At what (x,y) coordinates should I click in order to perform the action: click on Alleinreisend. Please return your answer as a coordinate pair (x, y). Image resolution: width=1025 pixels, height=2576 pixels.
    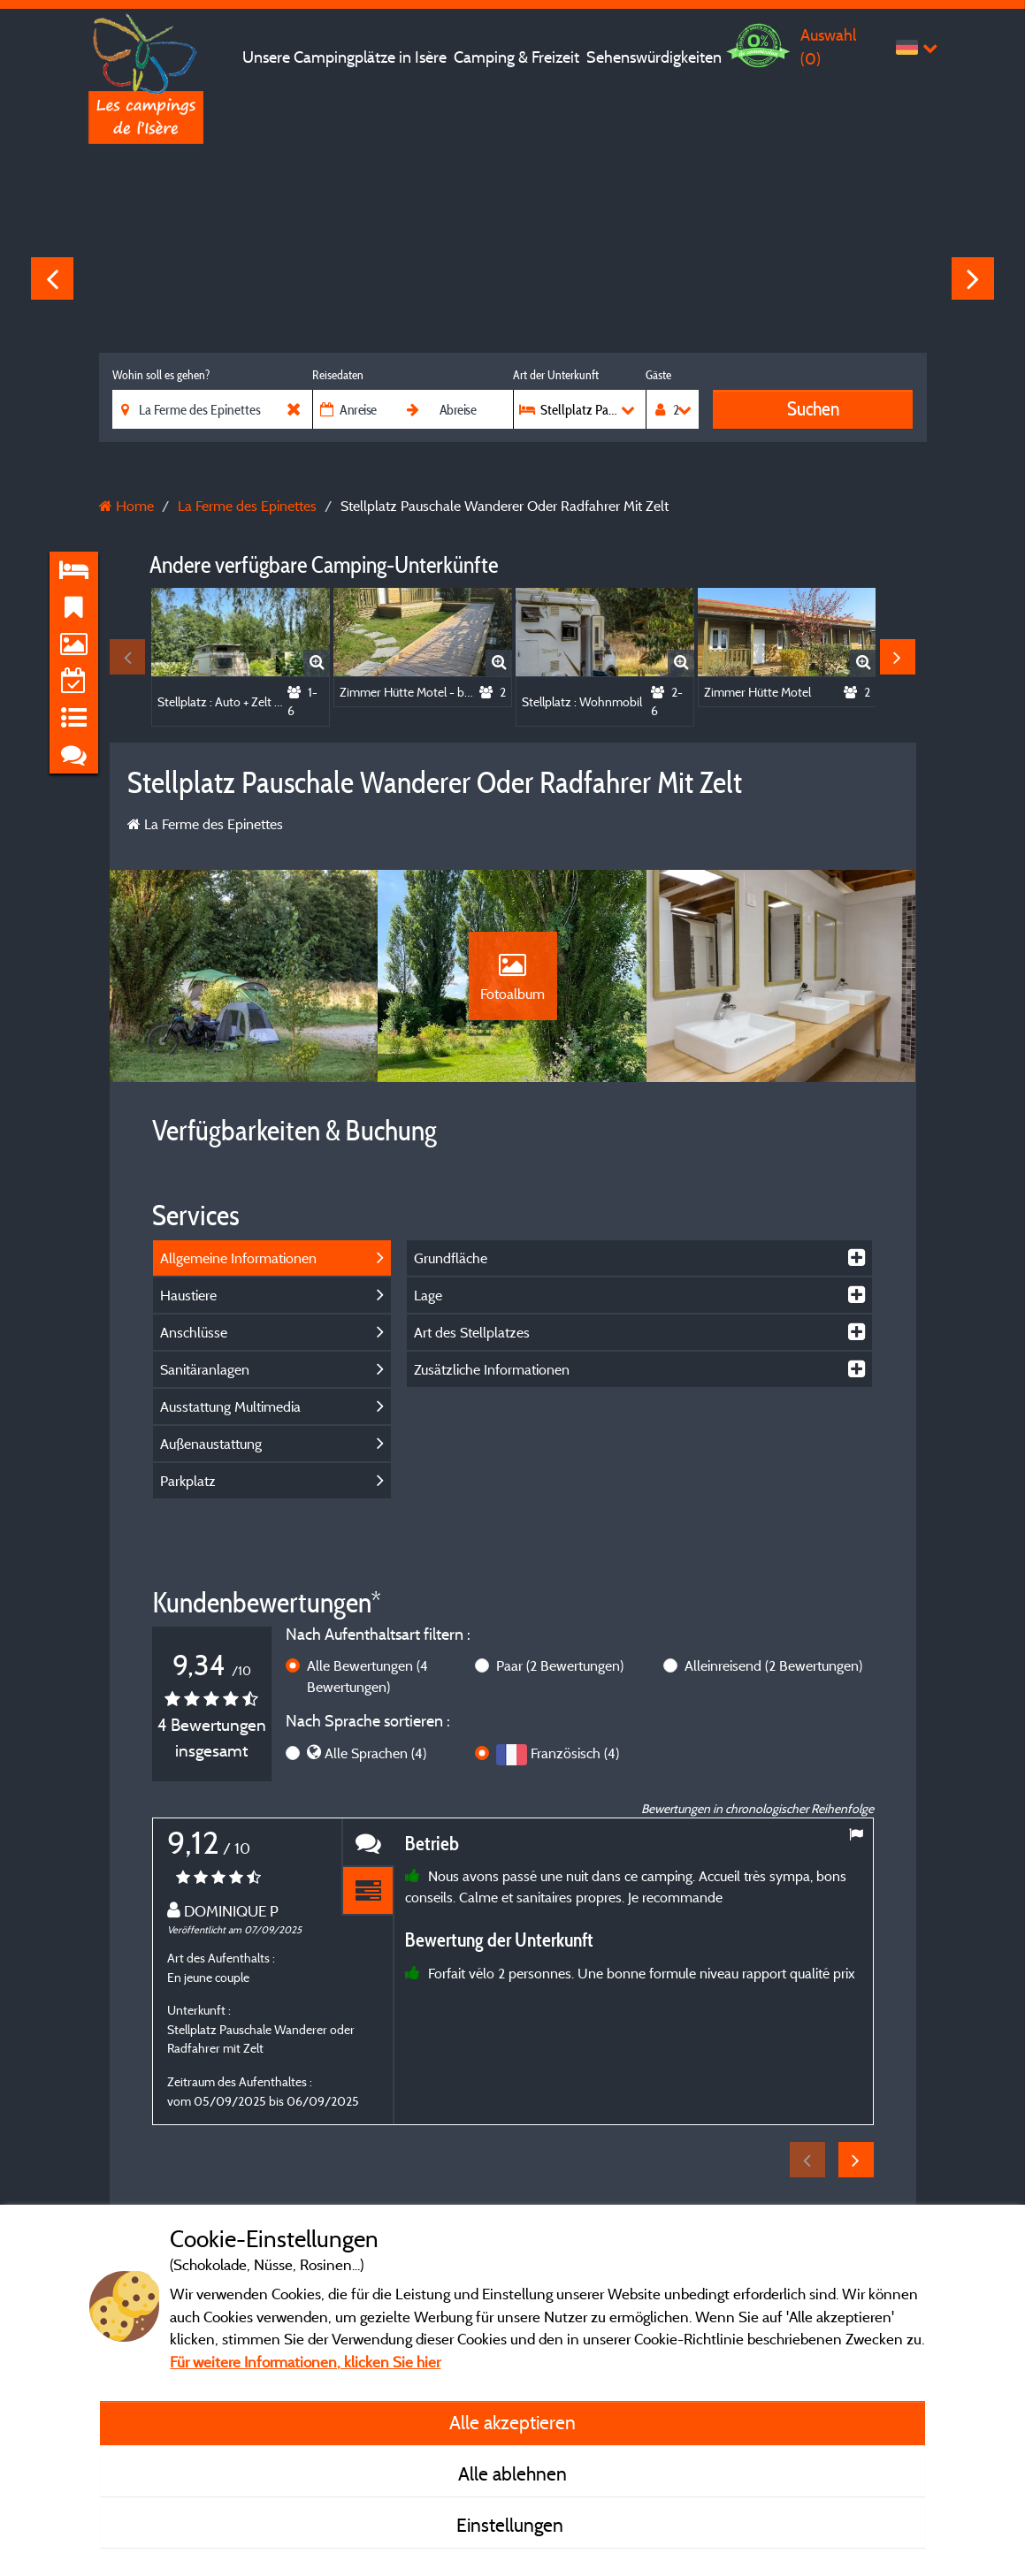
    Looking at the image, I should click on (773, 1665).